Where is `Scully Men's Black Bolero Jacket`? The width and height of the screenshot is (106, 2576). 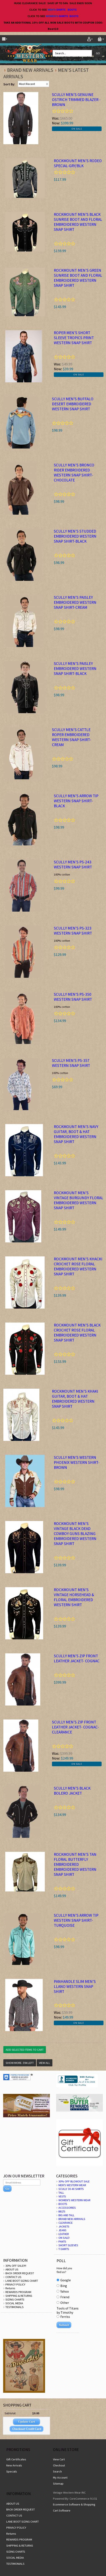 Scully Men's Black Bolero Jacket is located at coordinates (72, 1791).